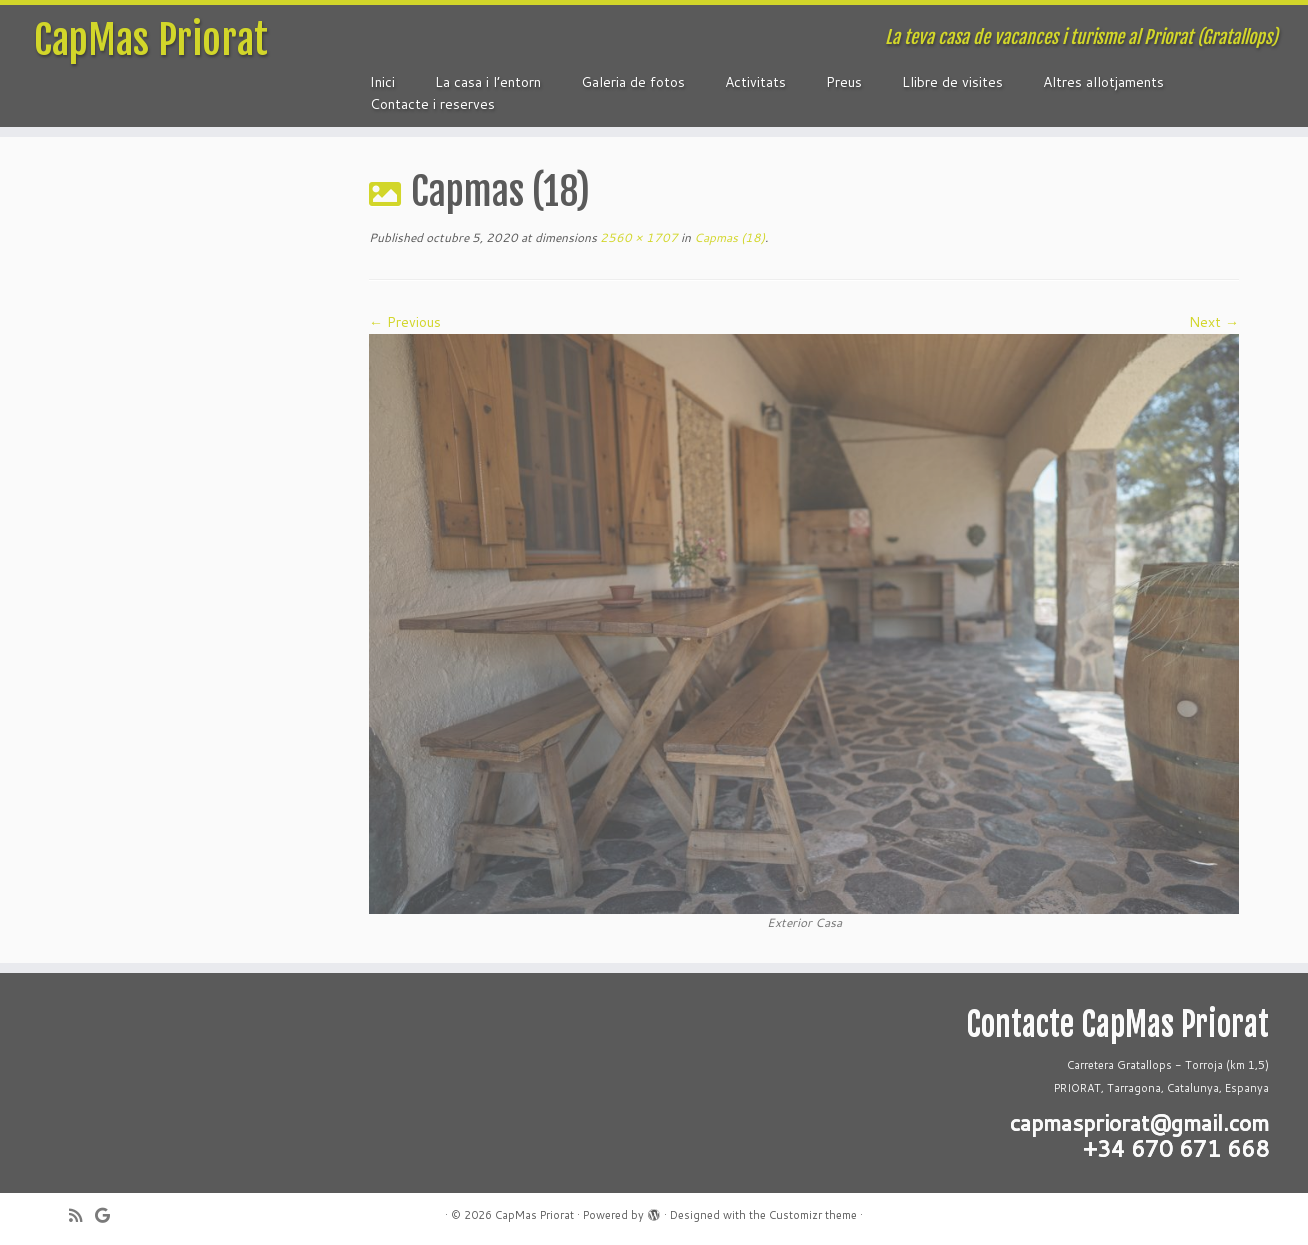 The width and height of the screenshot is (1308, 1245). I want to click on Galeria de fotos, so click(633, 82).